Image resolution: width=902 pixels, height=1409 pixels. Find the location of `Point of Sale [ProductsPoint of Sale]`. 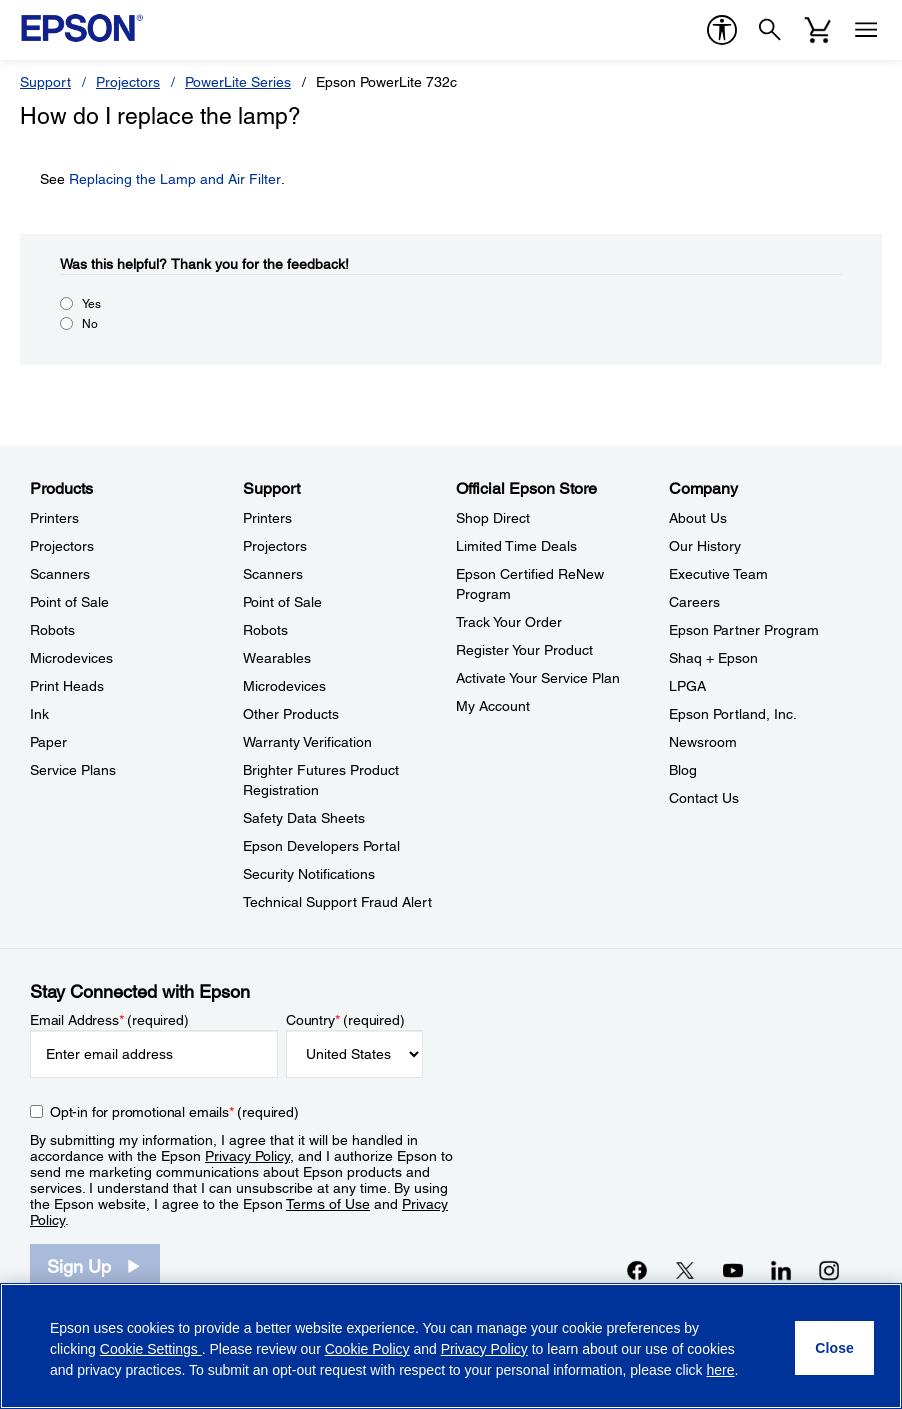

Point of Sale [ProductsPoint of Sale] is located at coordinates (69, 602).